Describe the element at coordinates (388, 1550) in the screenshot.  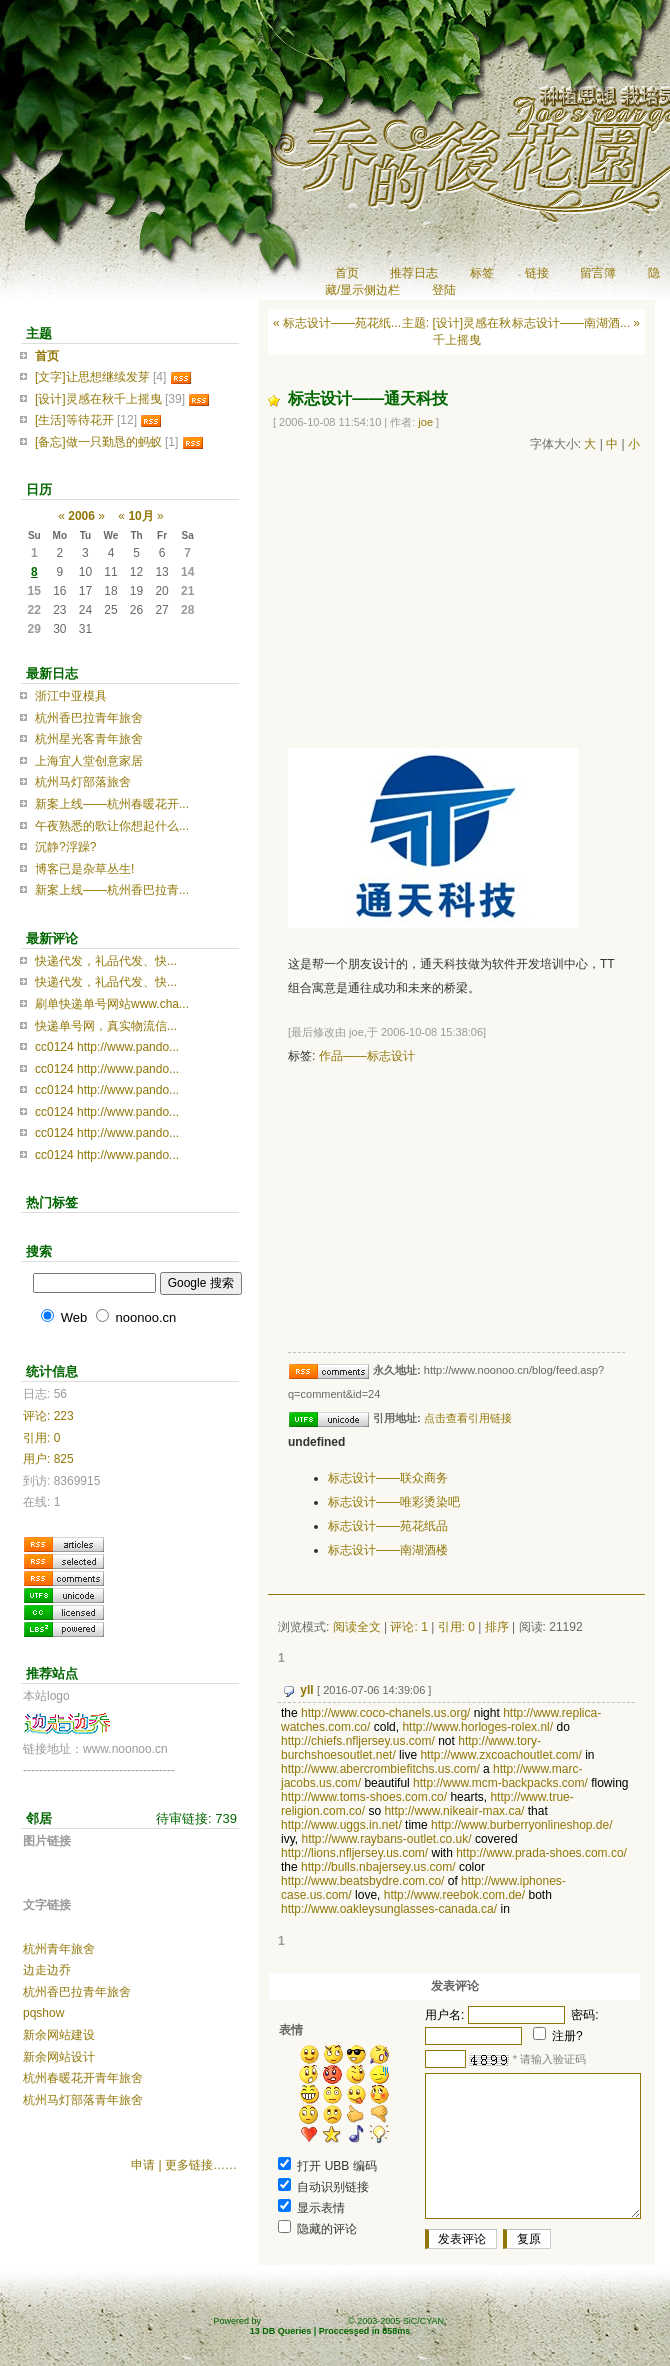
I see `标志设计——南湖酒楼` at that location.